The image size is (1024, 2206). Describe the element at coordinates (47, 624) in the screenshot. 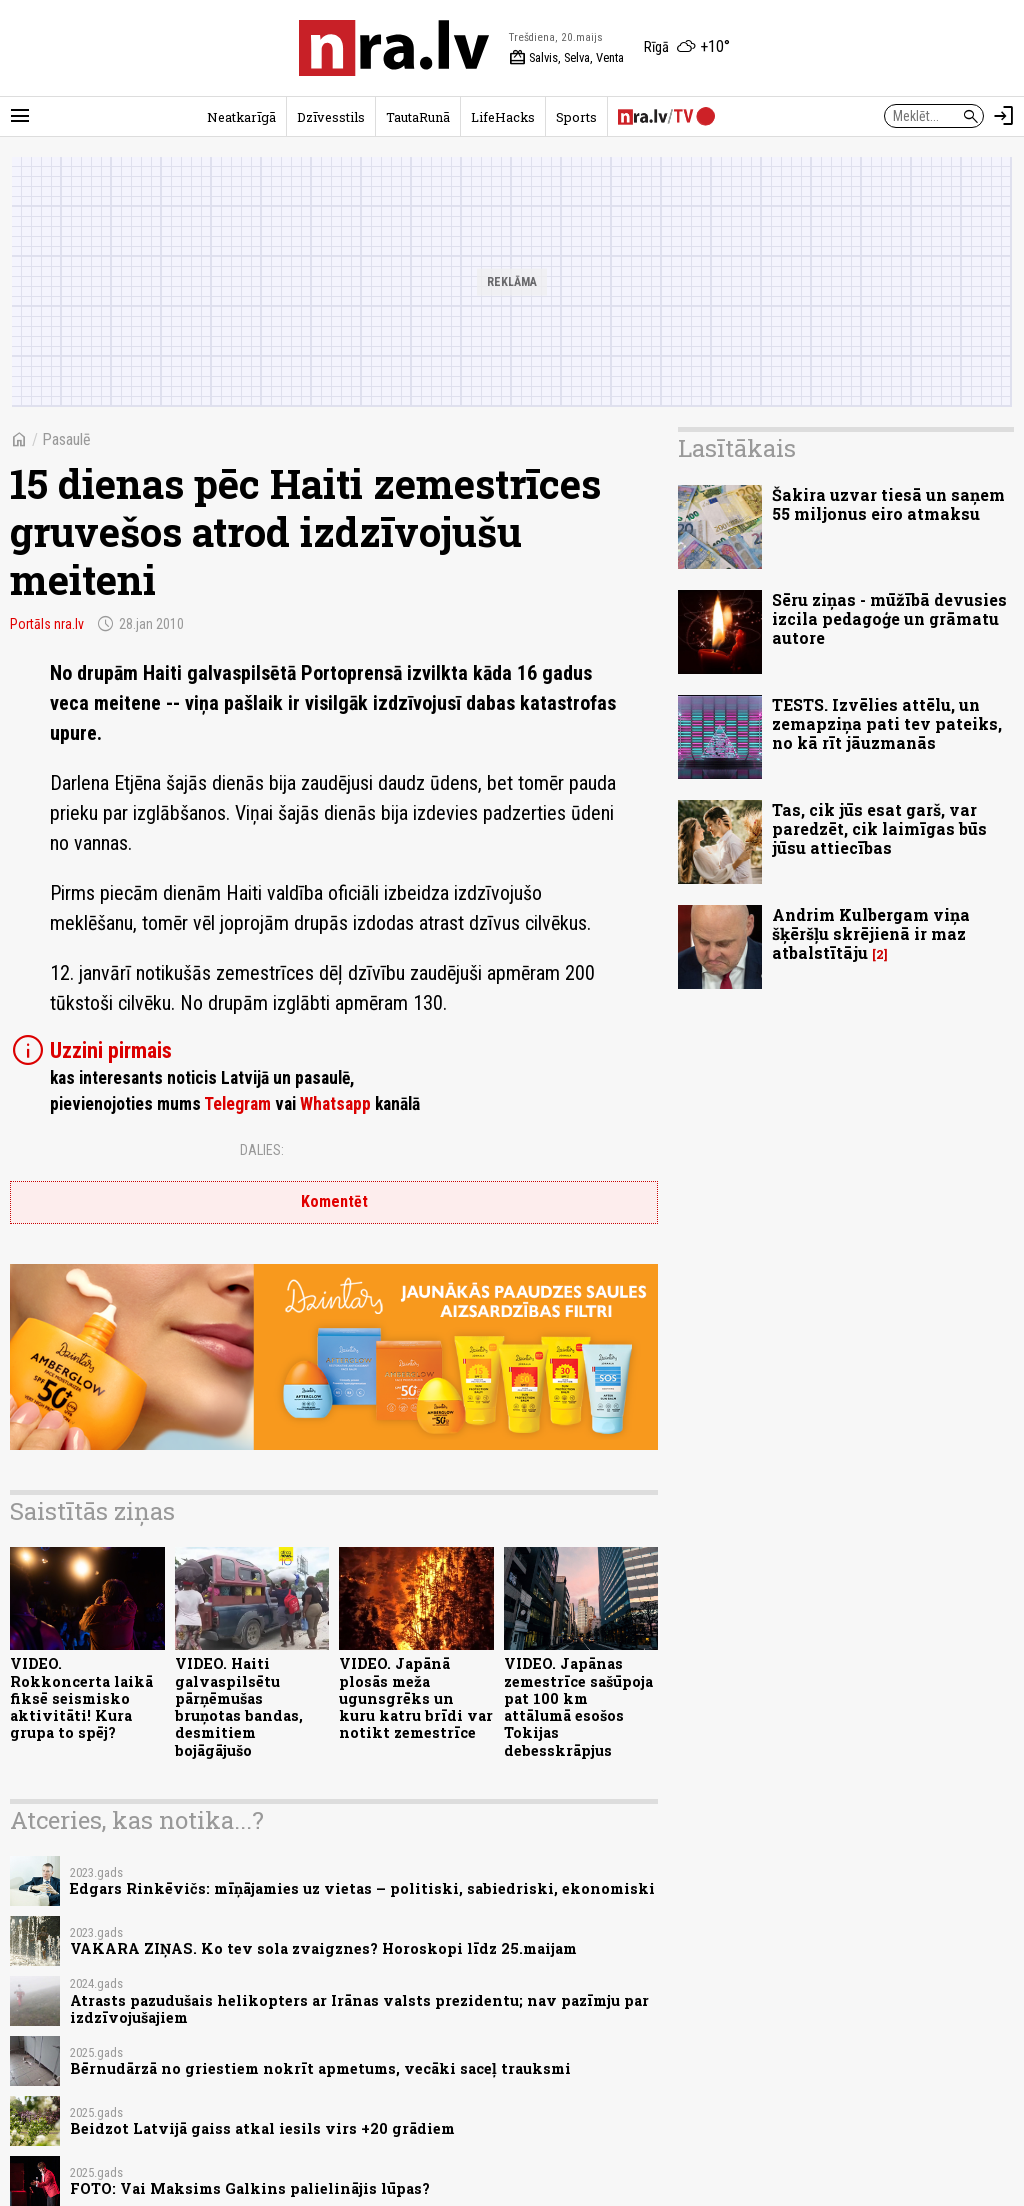

I see `Portāls nra.lv` at that location.